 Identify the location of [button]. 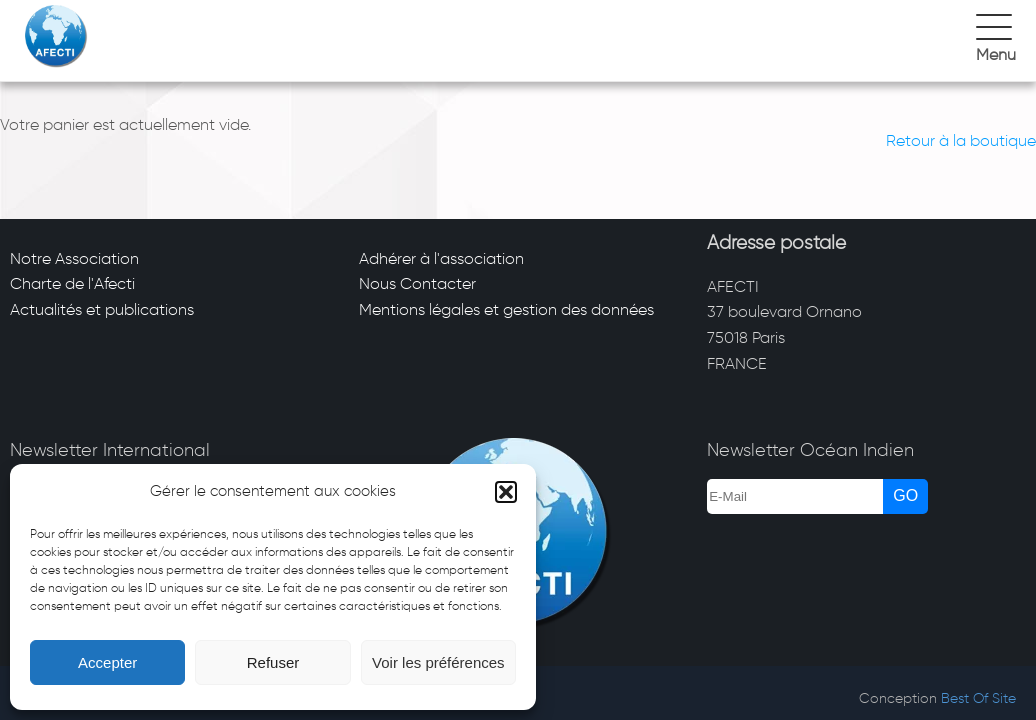
(506, 492).